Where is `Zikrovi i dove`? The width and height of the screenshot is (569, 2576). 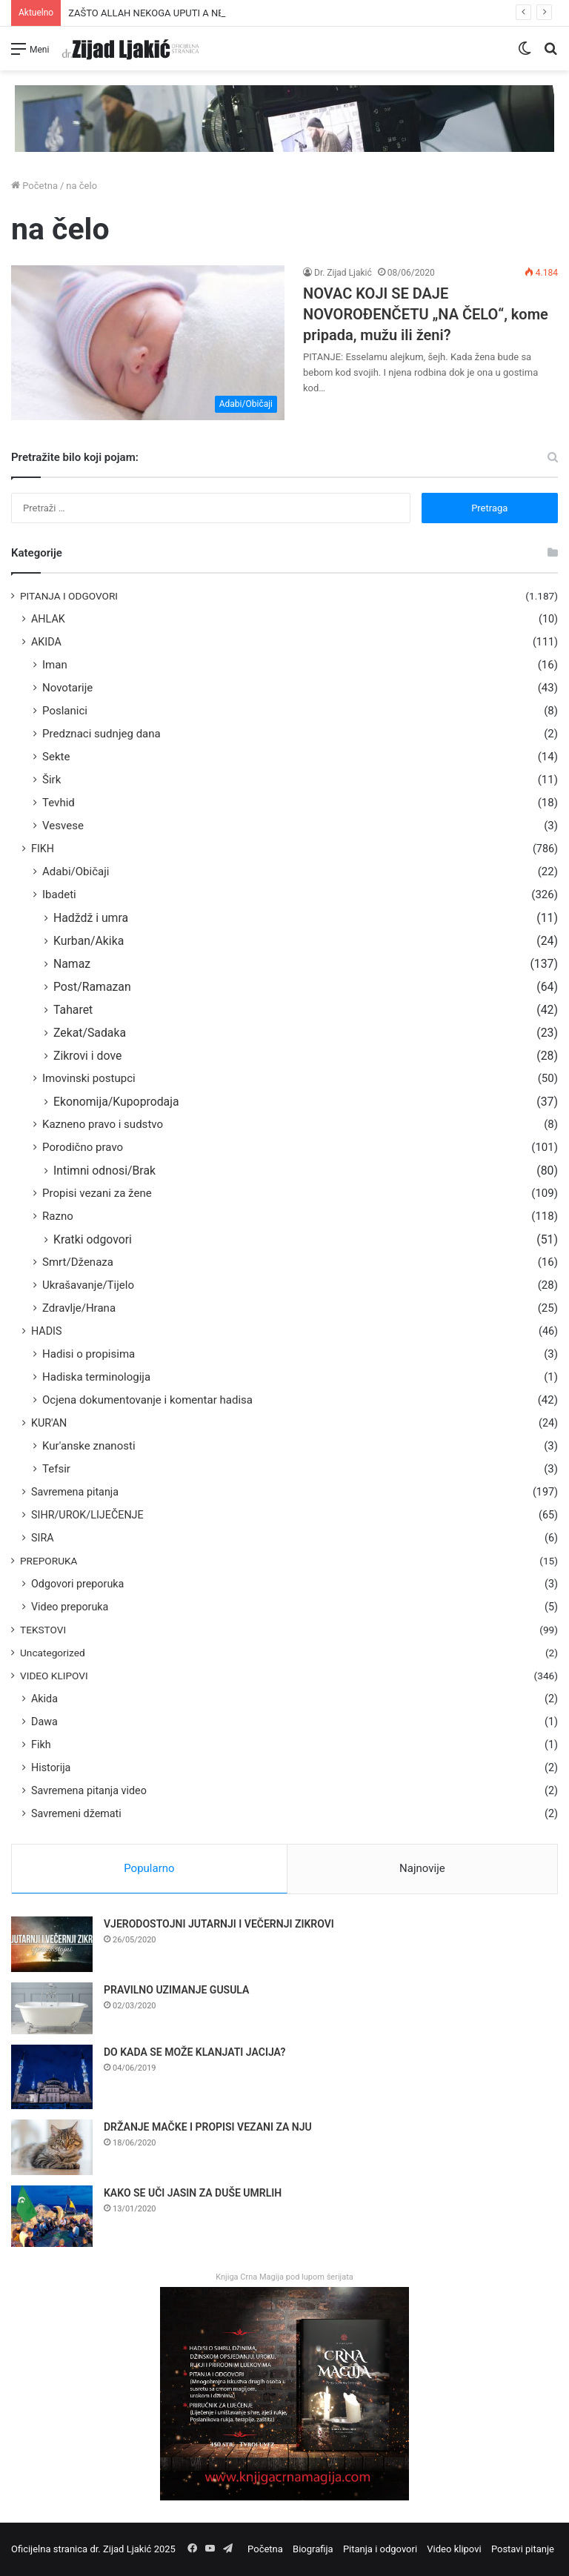 Zikrovi i dove is located at coordinates (87, 1056).